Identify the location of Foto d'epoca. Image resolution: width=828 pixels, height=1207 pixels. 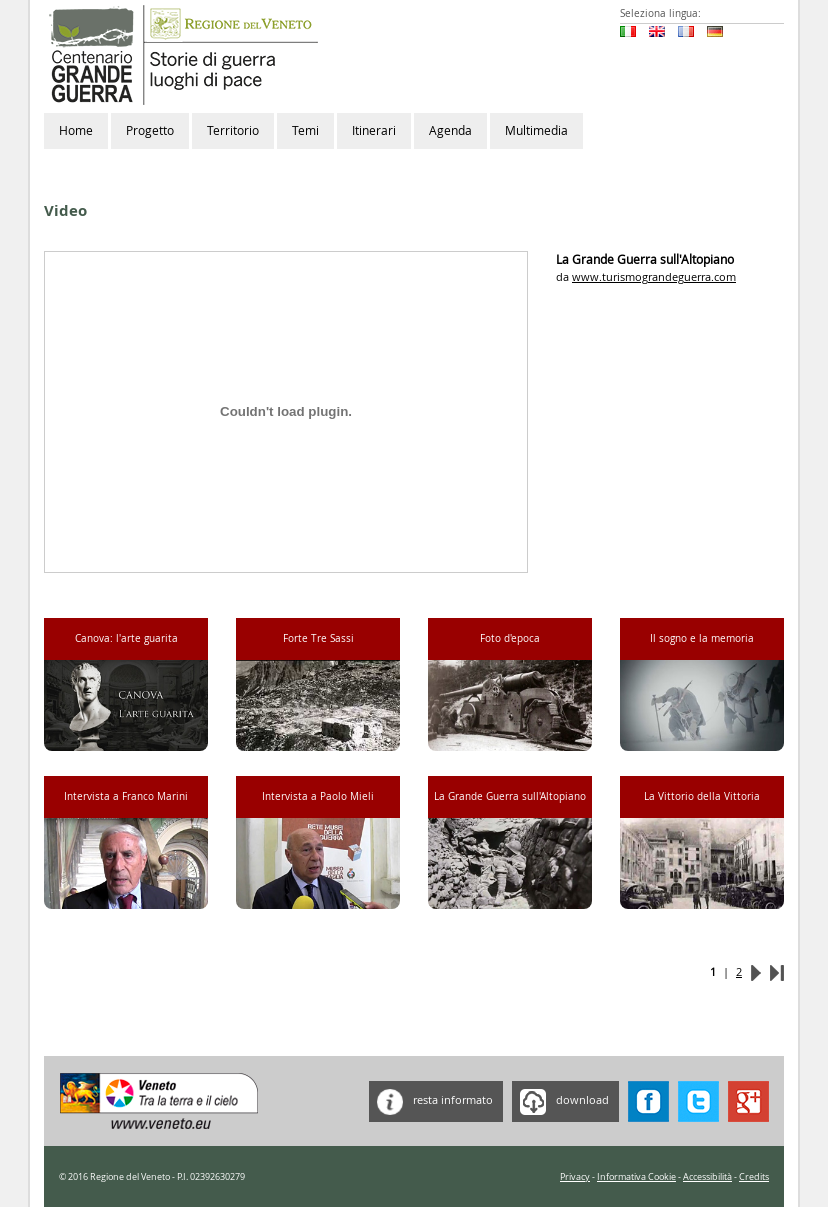
(510, 638).